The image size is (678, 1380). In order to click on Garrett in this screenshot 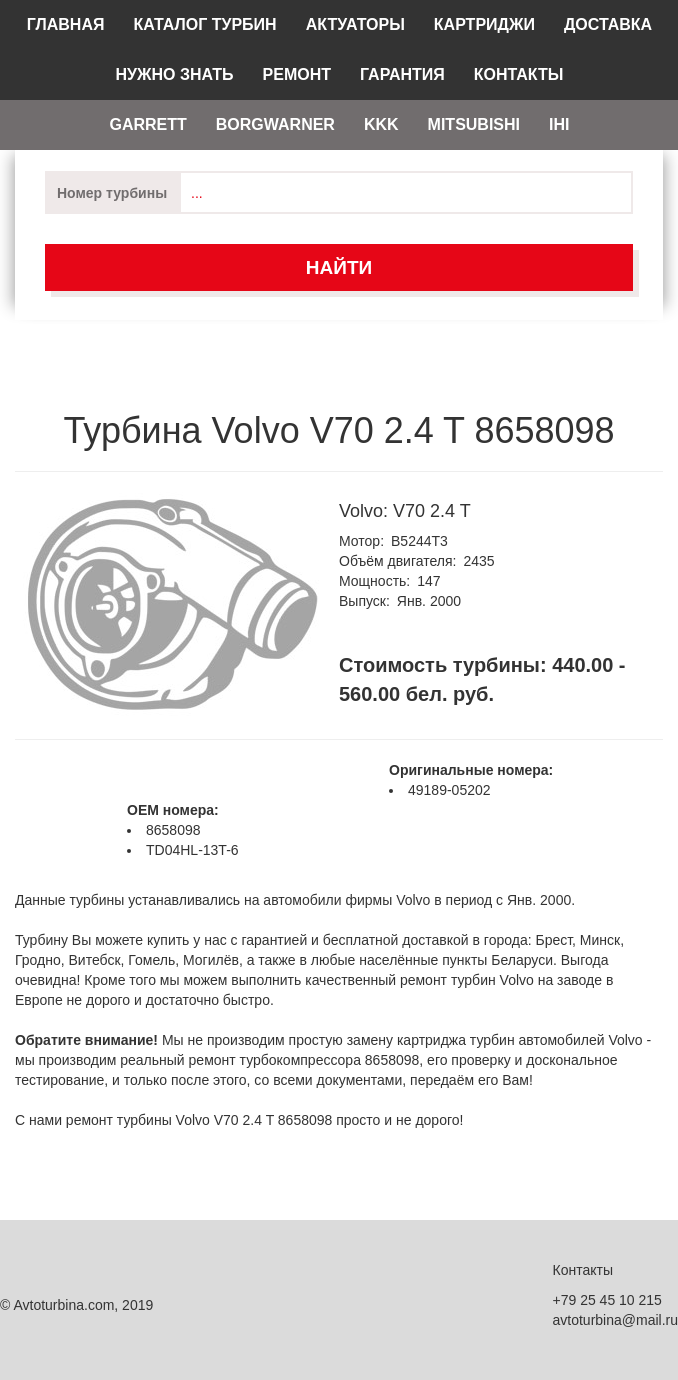, I will do `click(147, 124)`.